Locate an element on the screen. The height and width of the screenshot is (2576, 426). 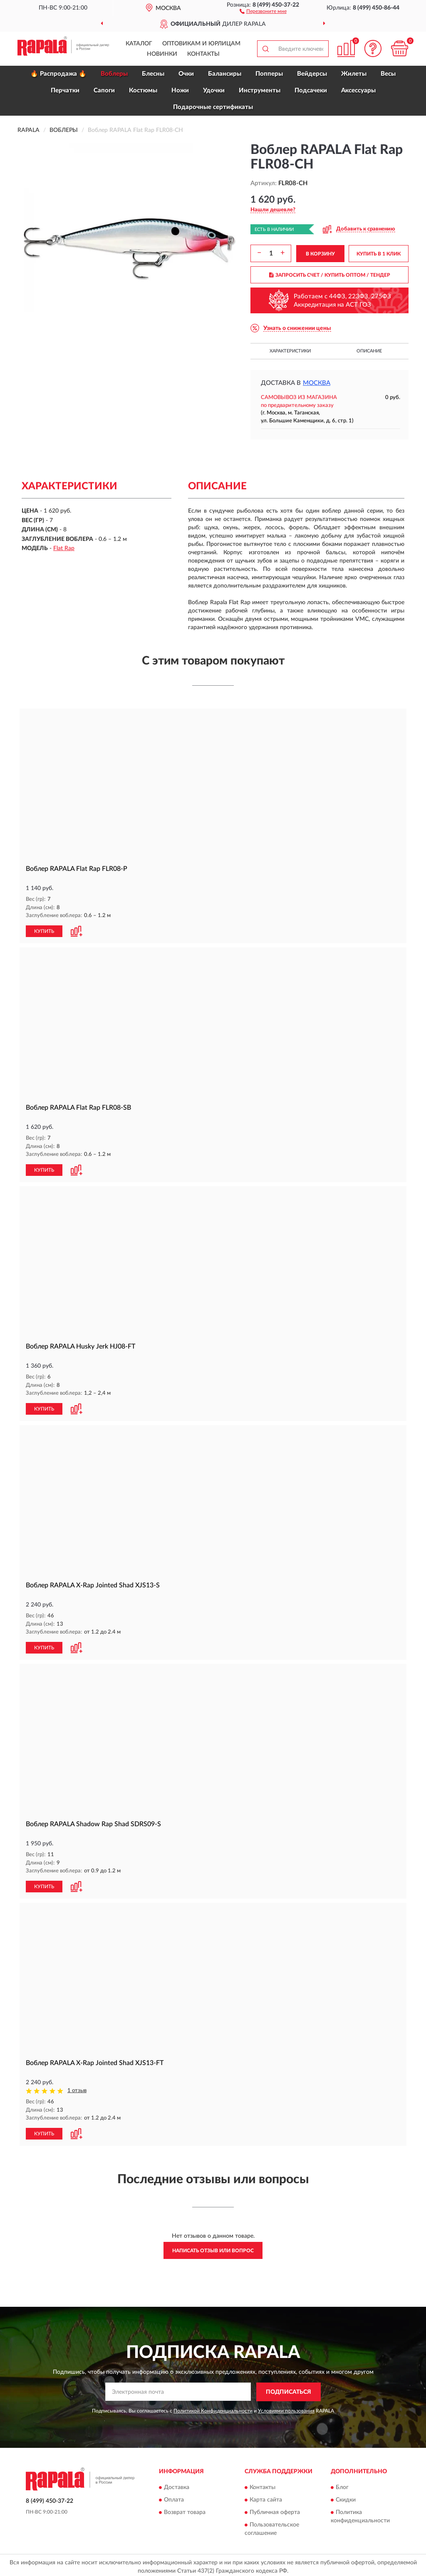
Характеристики [button] is located at coordinates (290, 351).